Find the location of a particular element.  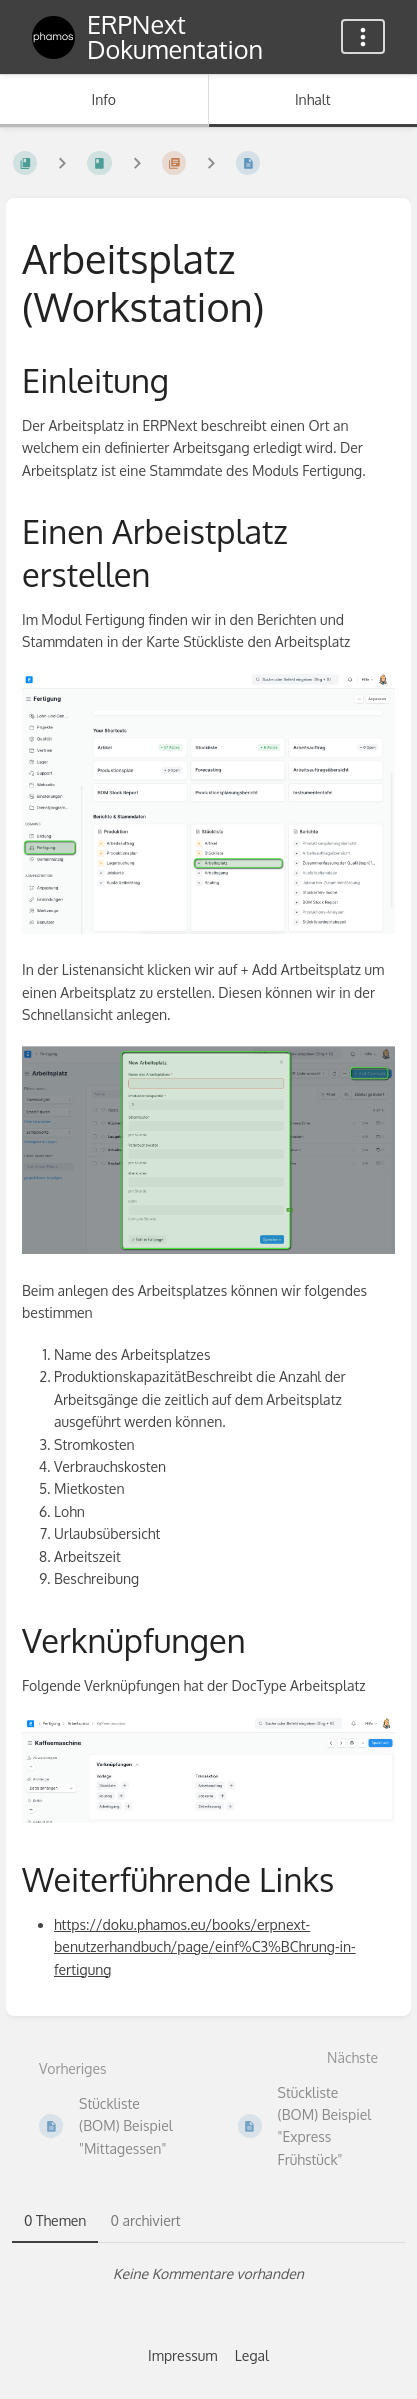

[tabpanel] is located at coordinates (208, 2274).